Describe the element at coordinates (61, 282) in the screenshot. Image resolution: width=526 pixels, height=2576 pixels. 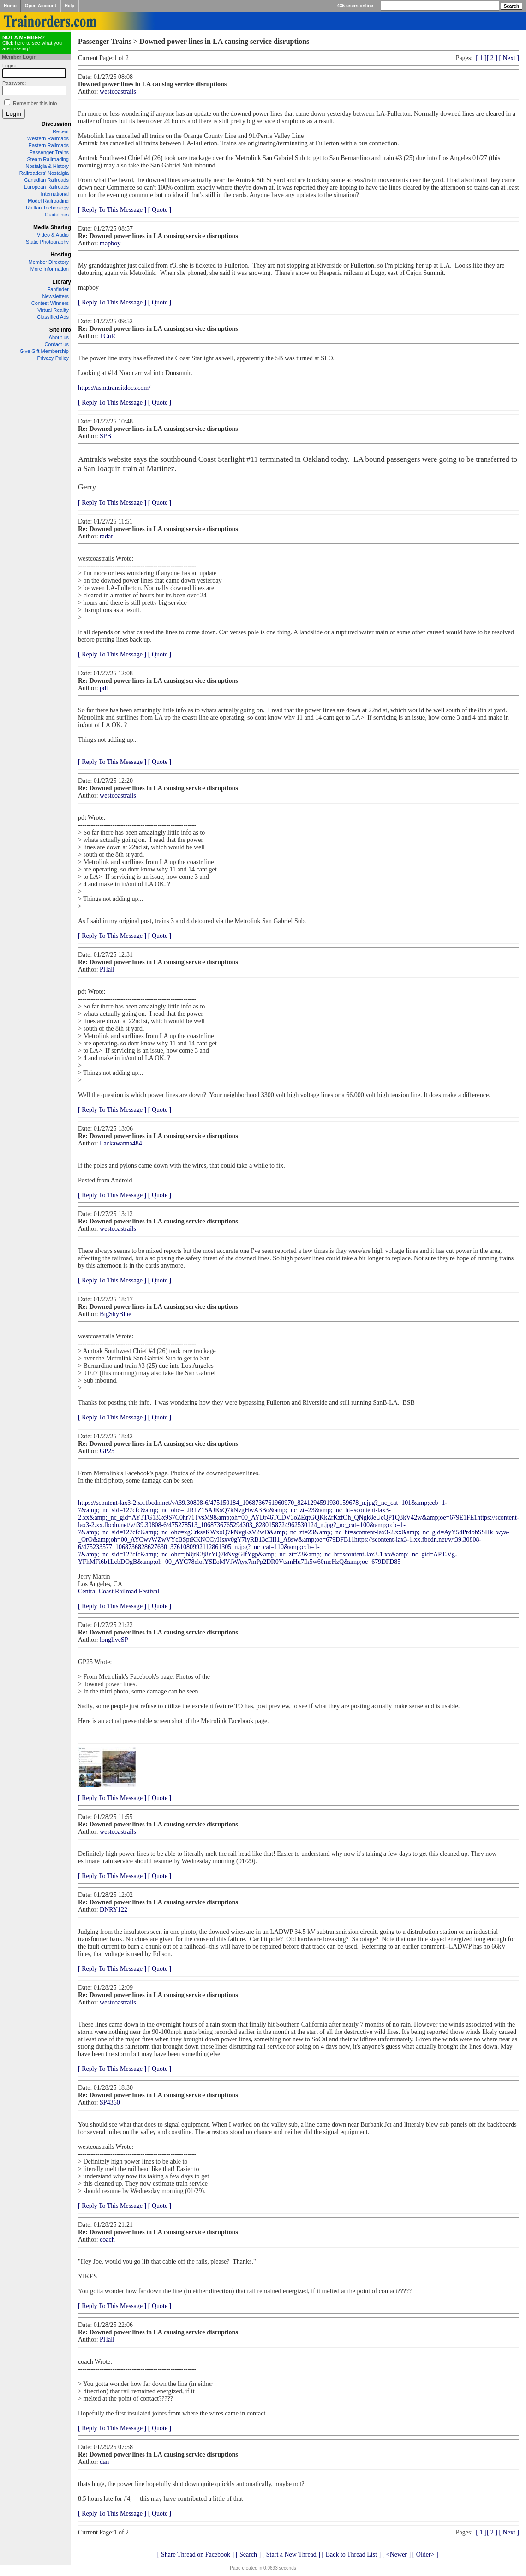
I see `Library` at that location.